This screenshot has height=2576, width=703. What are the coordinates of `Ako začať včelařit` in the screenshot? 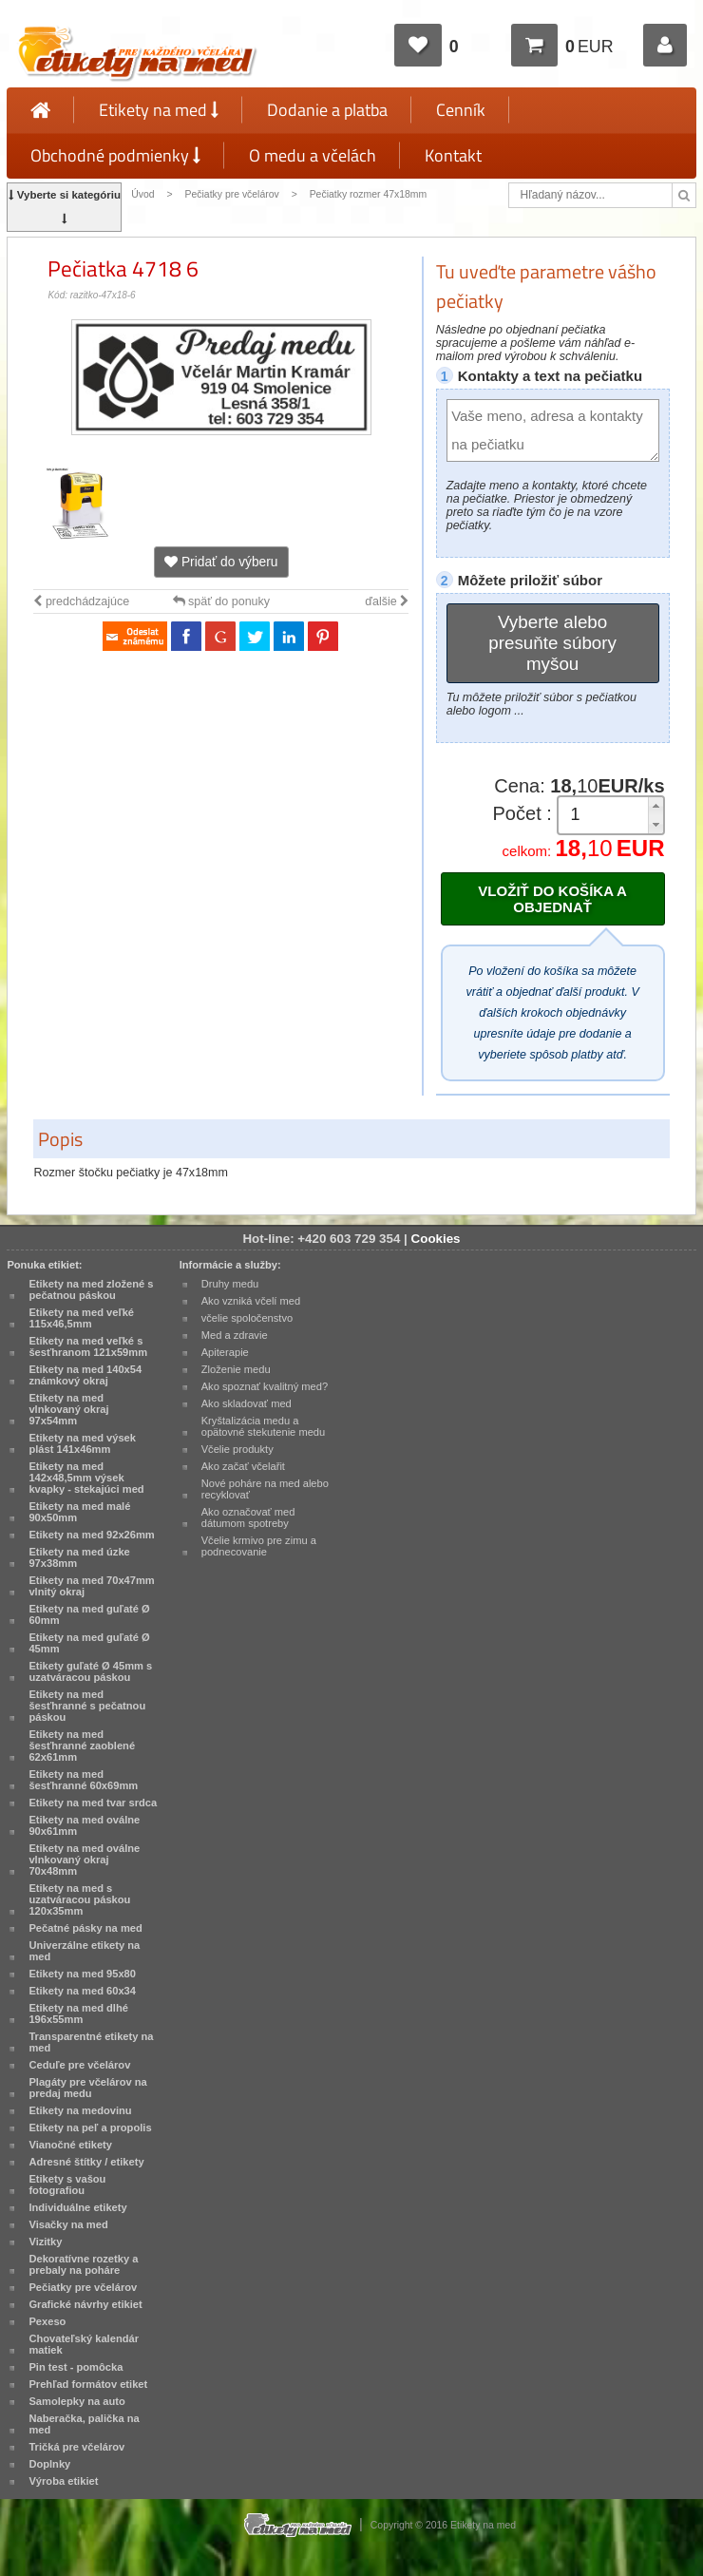 It's located at (243, 1466).